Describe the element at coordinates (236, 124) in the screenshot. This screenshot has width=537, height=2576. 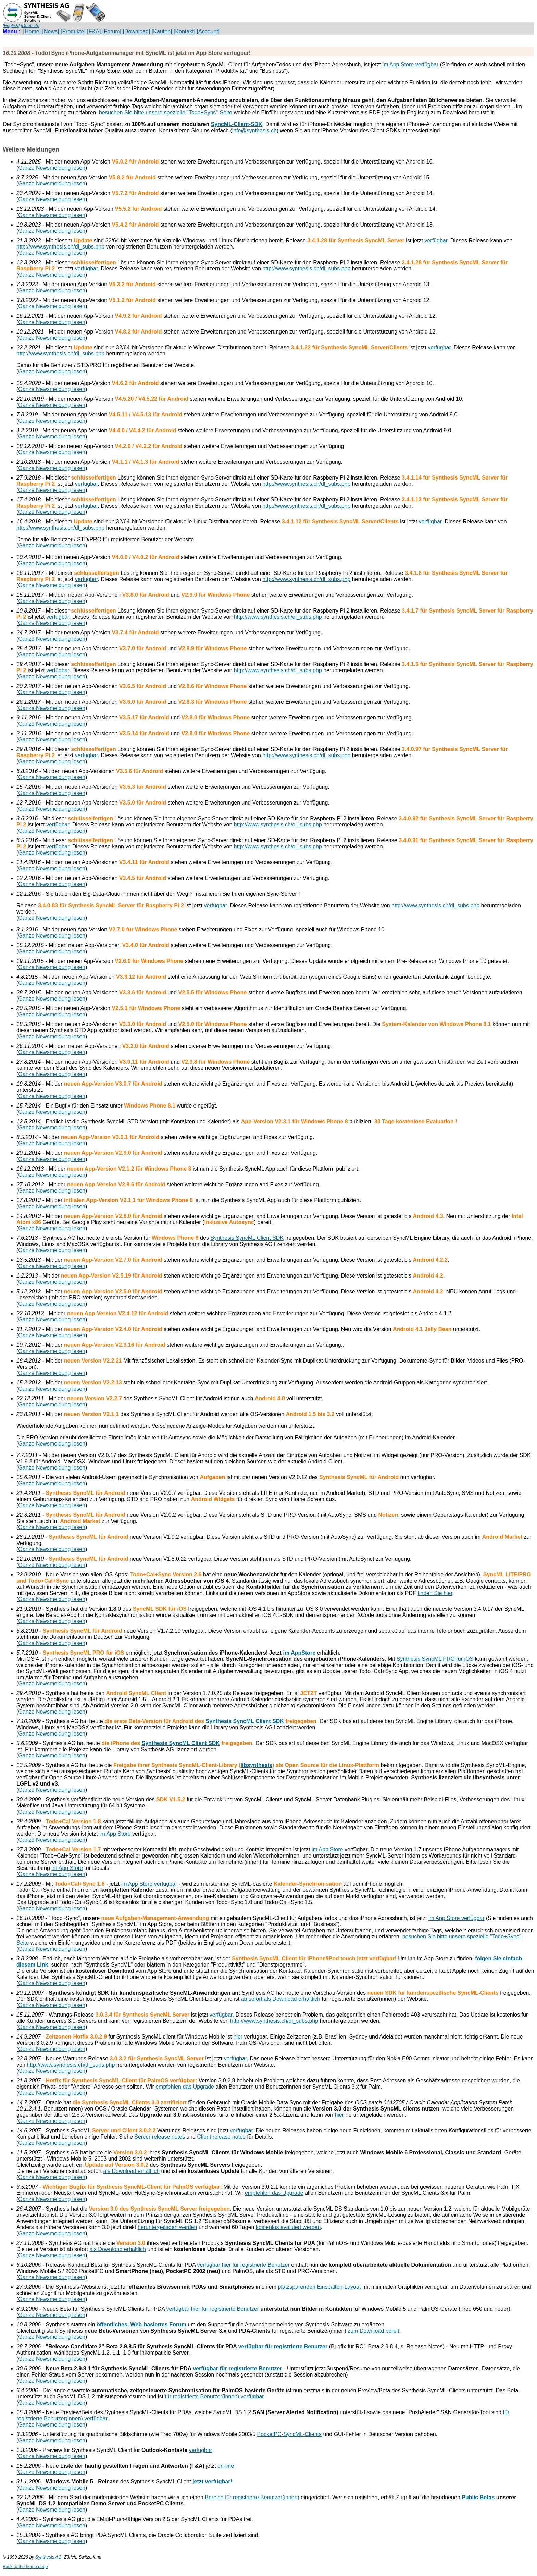
I see `SyncML-Client-SDK` at that location.